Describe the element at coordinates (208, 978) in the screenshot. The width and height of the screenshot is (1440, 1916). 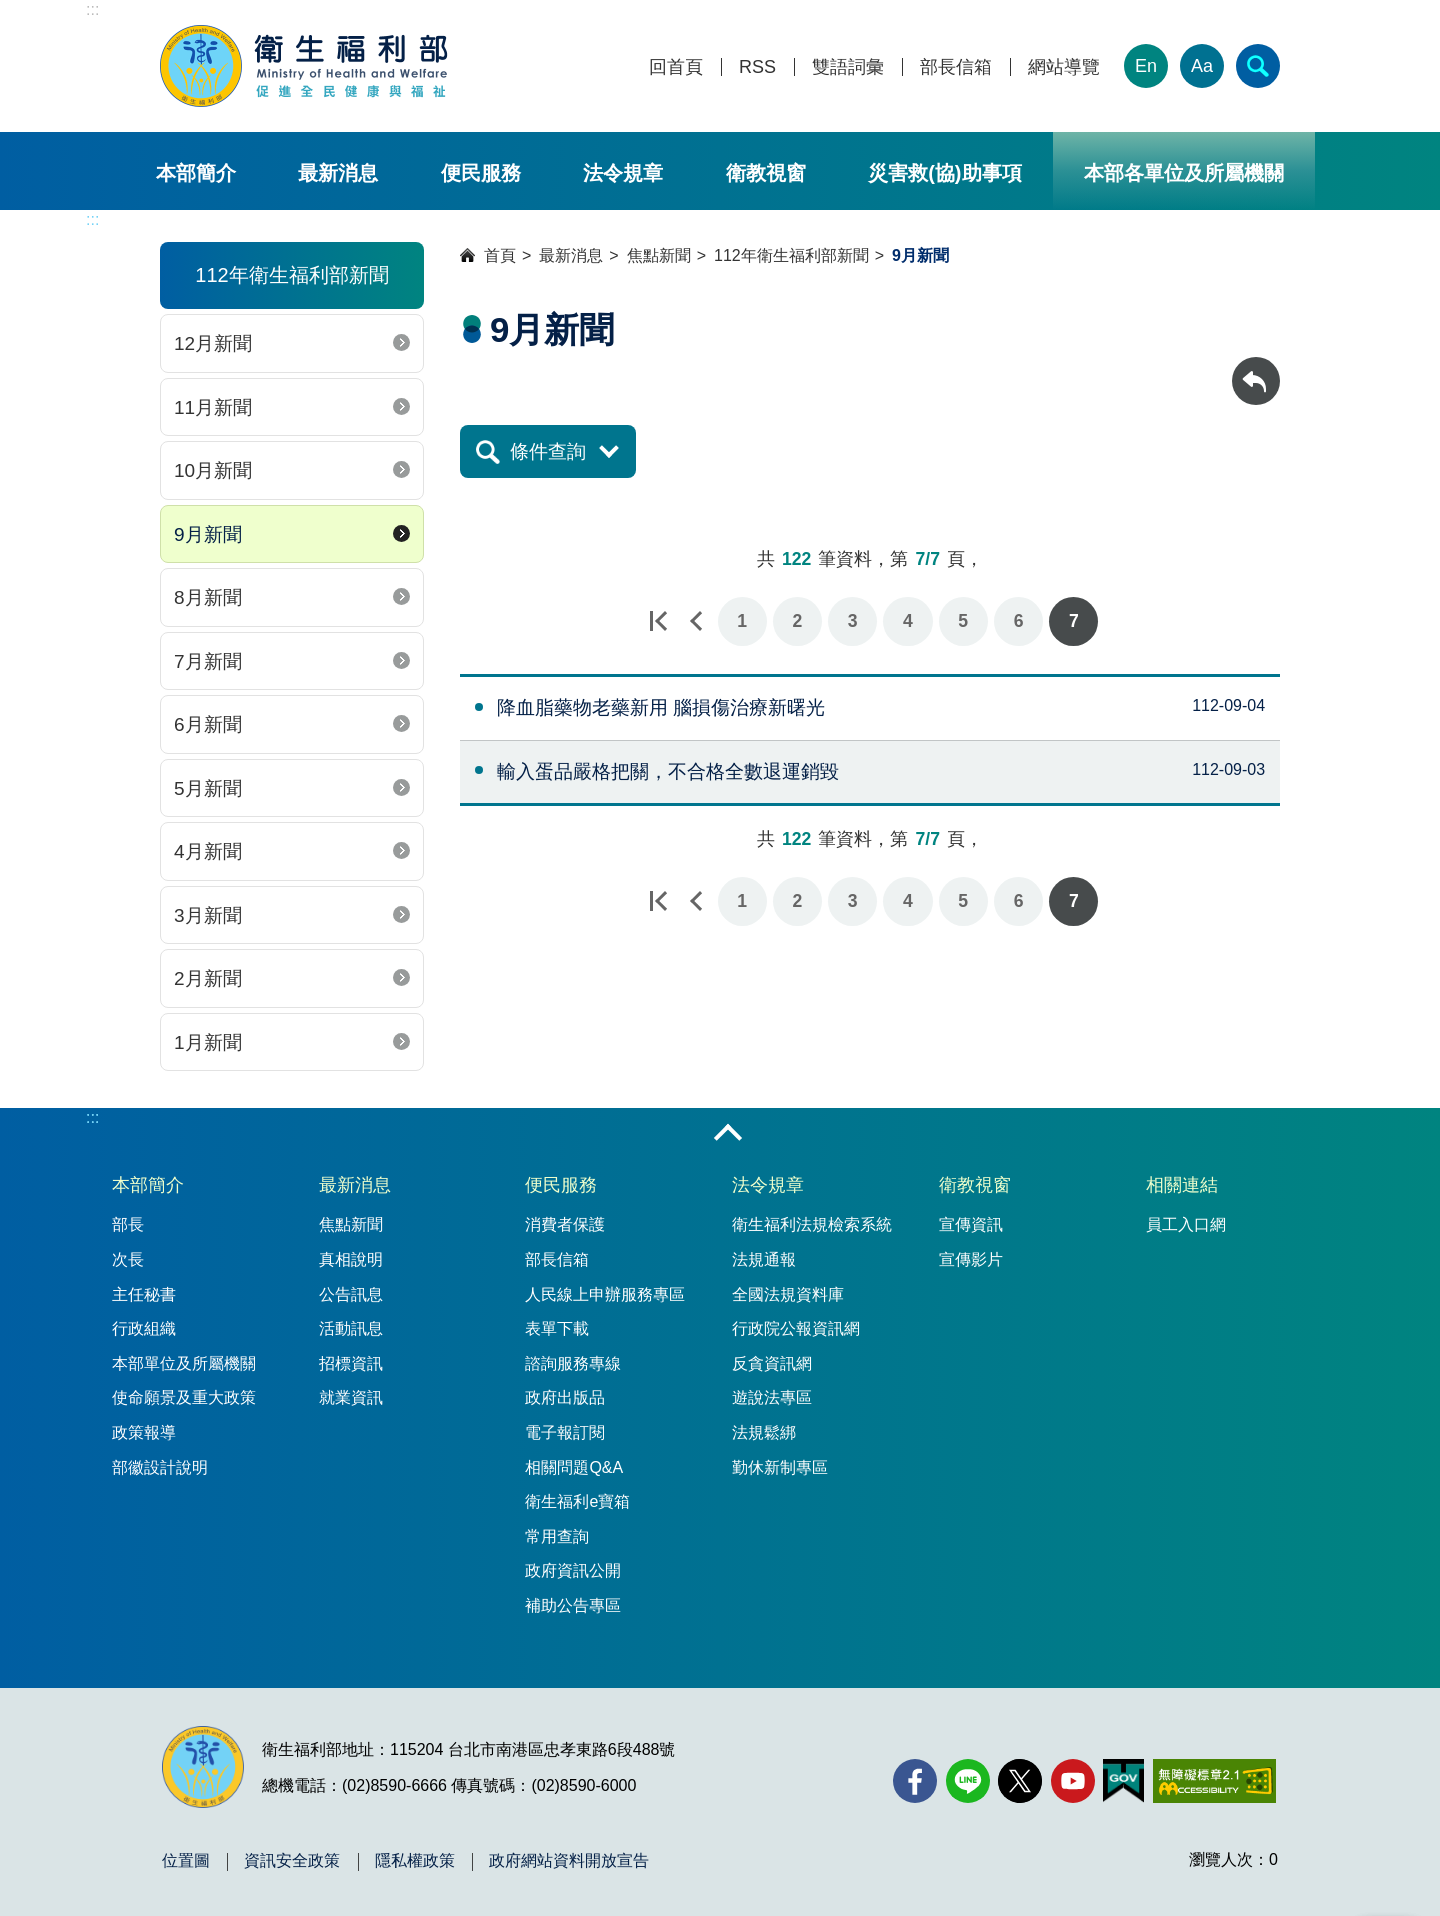
I see `2月新聞` at that location.